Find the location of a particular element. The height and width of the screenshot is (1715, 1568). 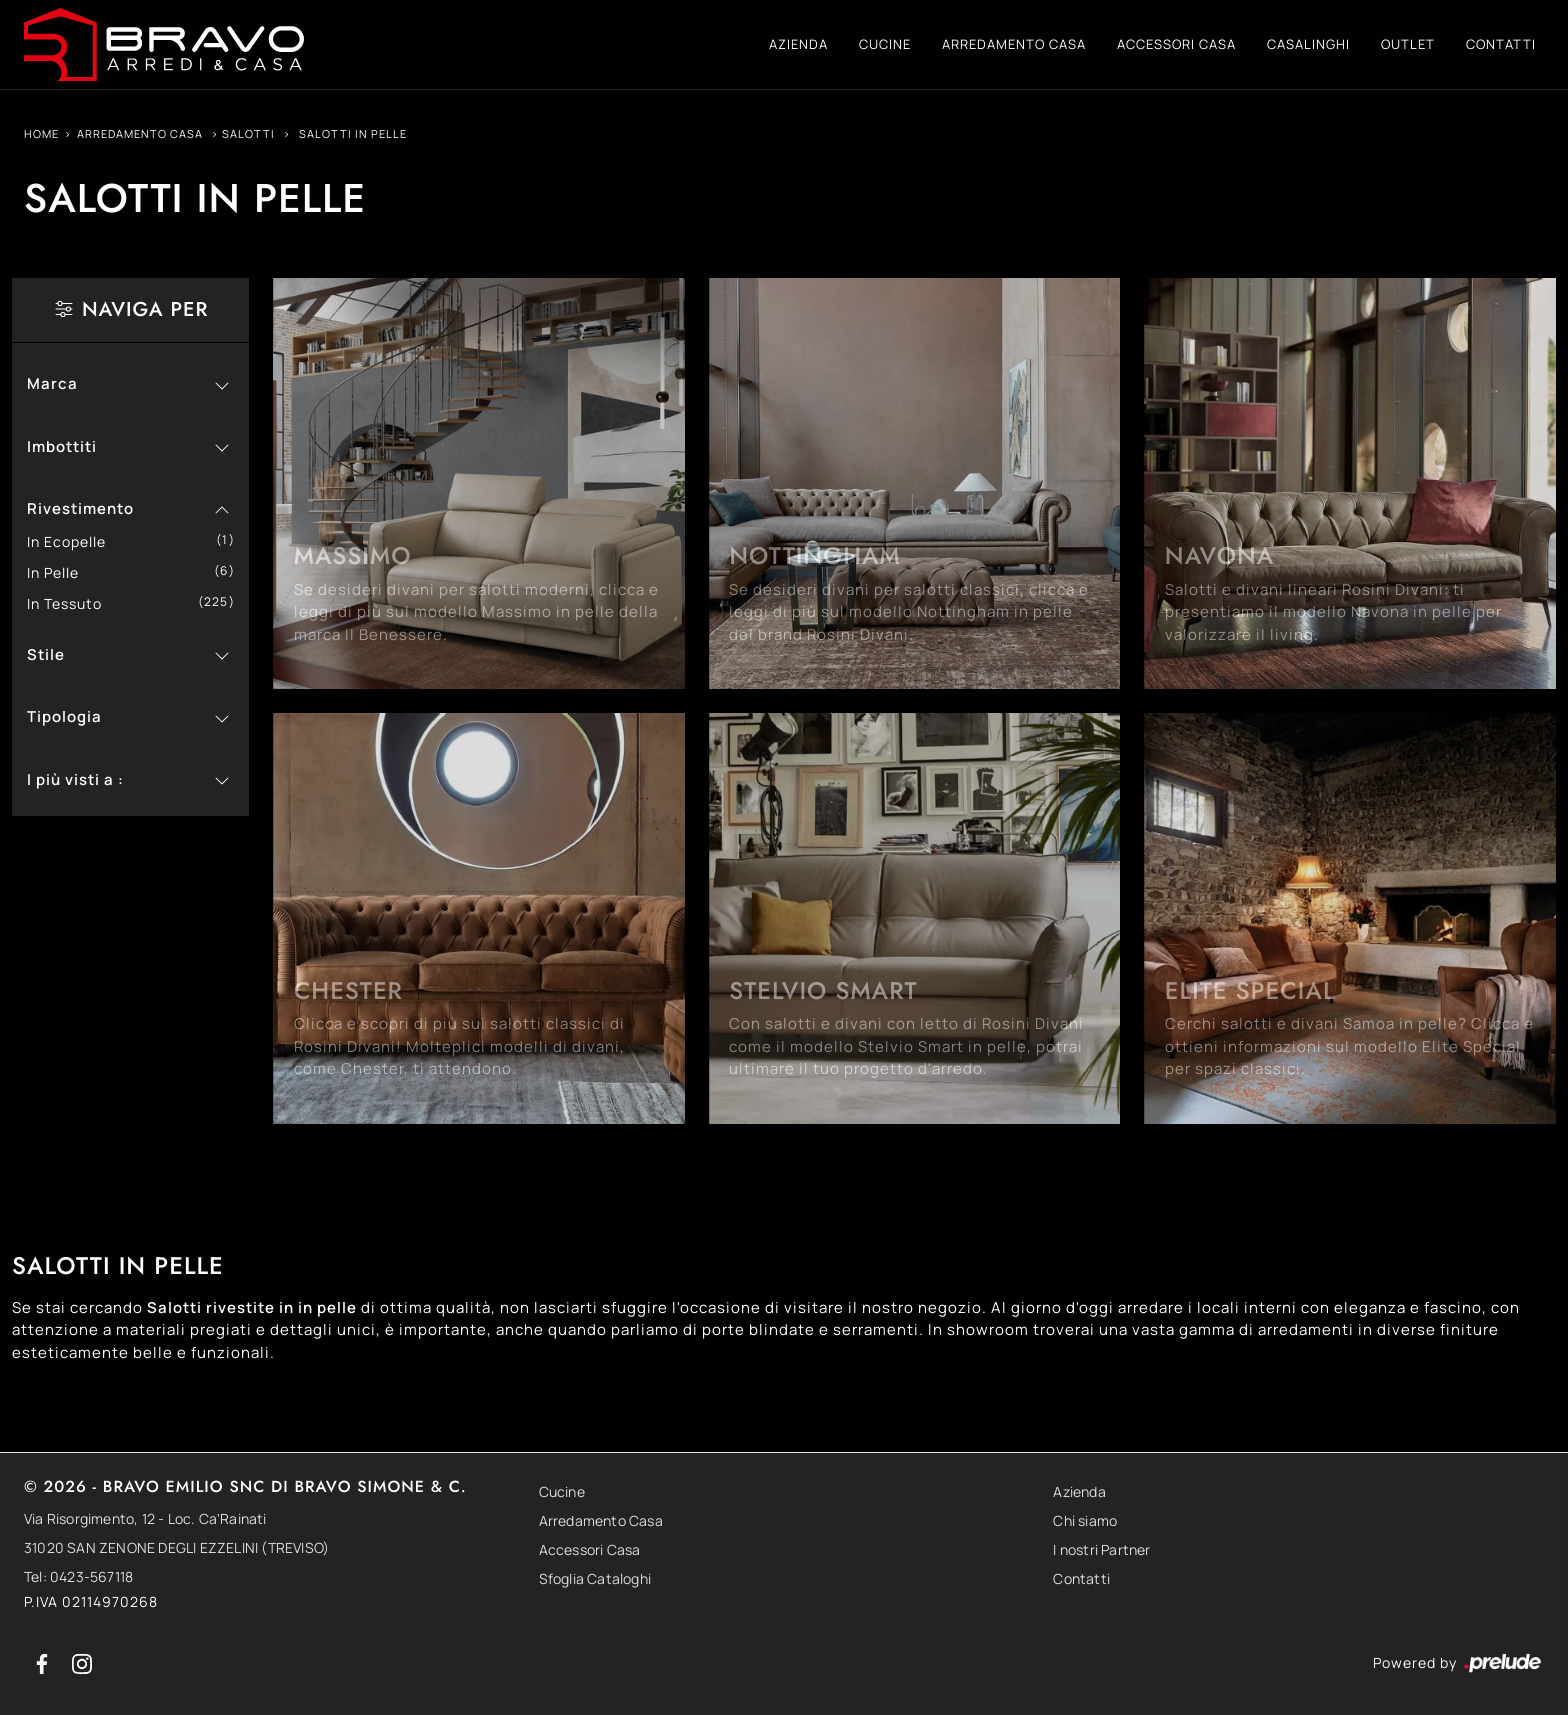

in ecopelle is located at coordinates (74, 541).